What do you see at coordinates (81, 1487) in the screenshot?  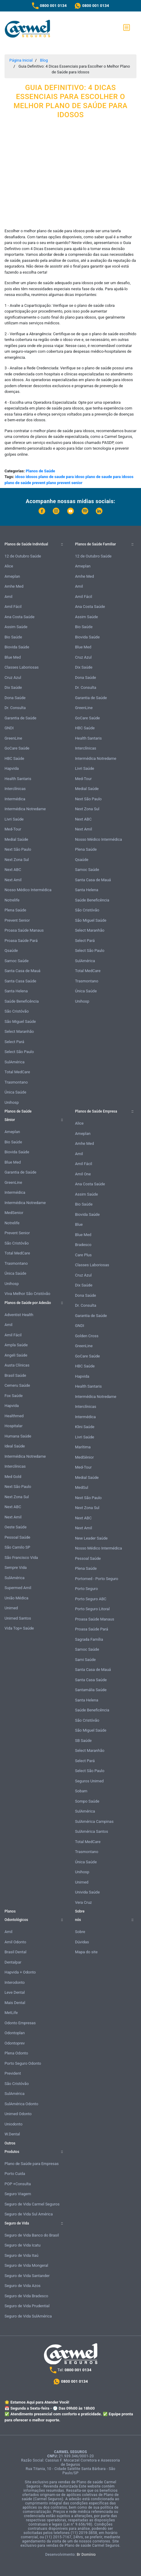 I see `MedSul` at bounding box center [81, 1487].